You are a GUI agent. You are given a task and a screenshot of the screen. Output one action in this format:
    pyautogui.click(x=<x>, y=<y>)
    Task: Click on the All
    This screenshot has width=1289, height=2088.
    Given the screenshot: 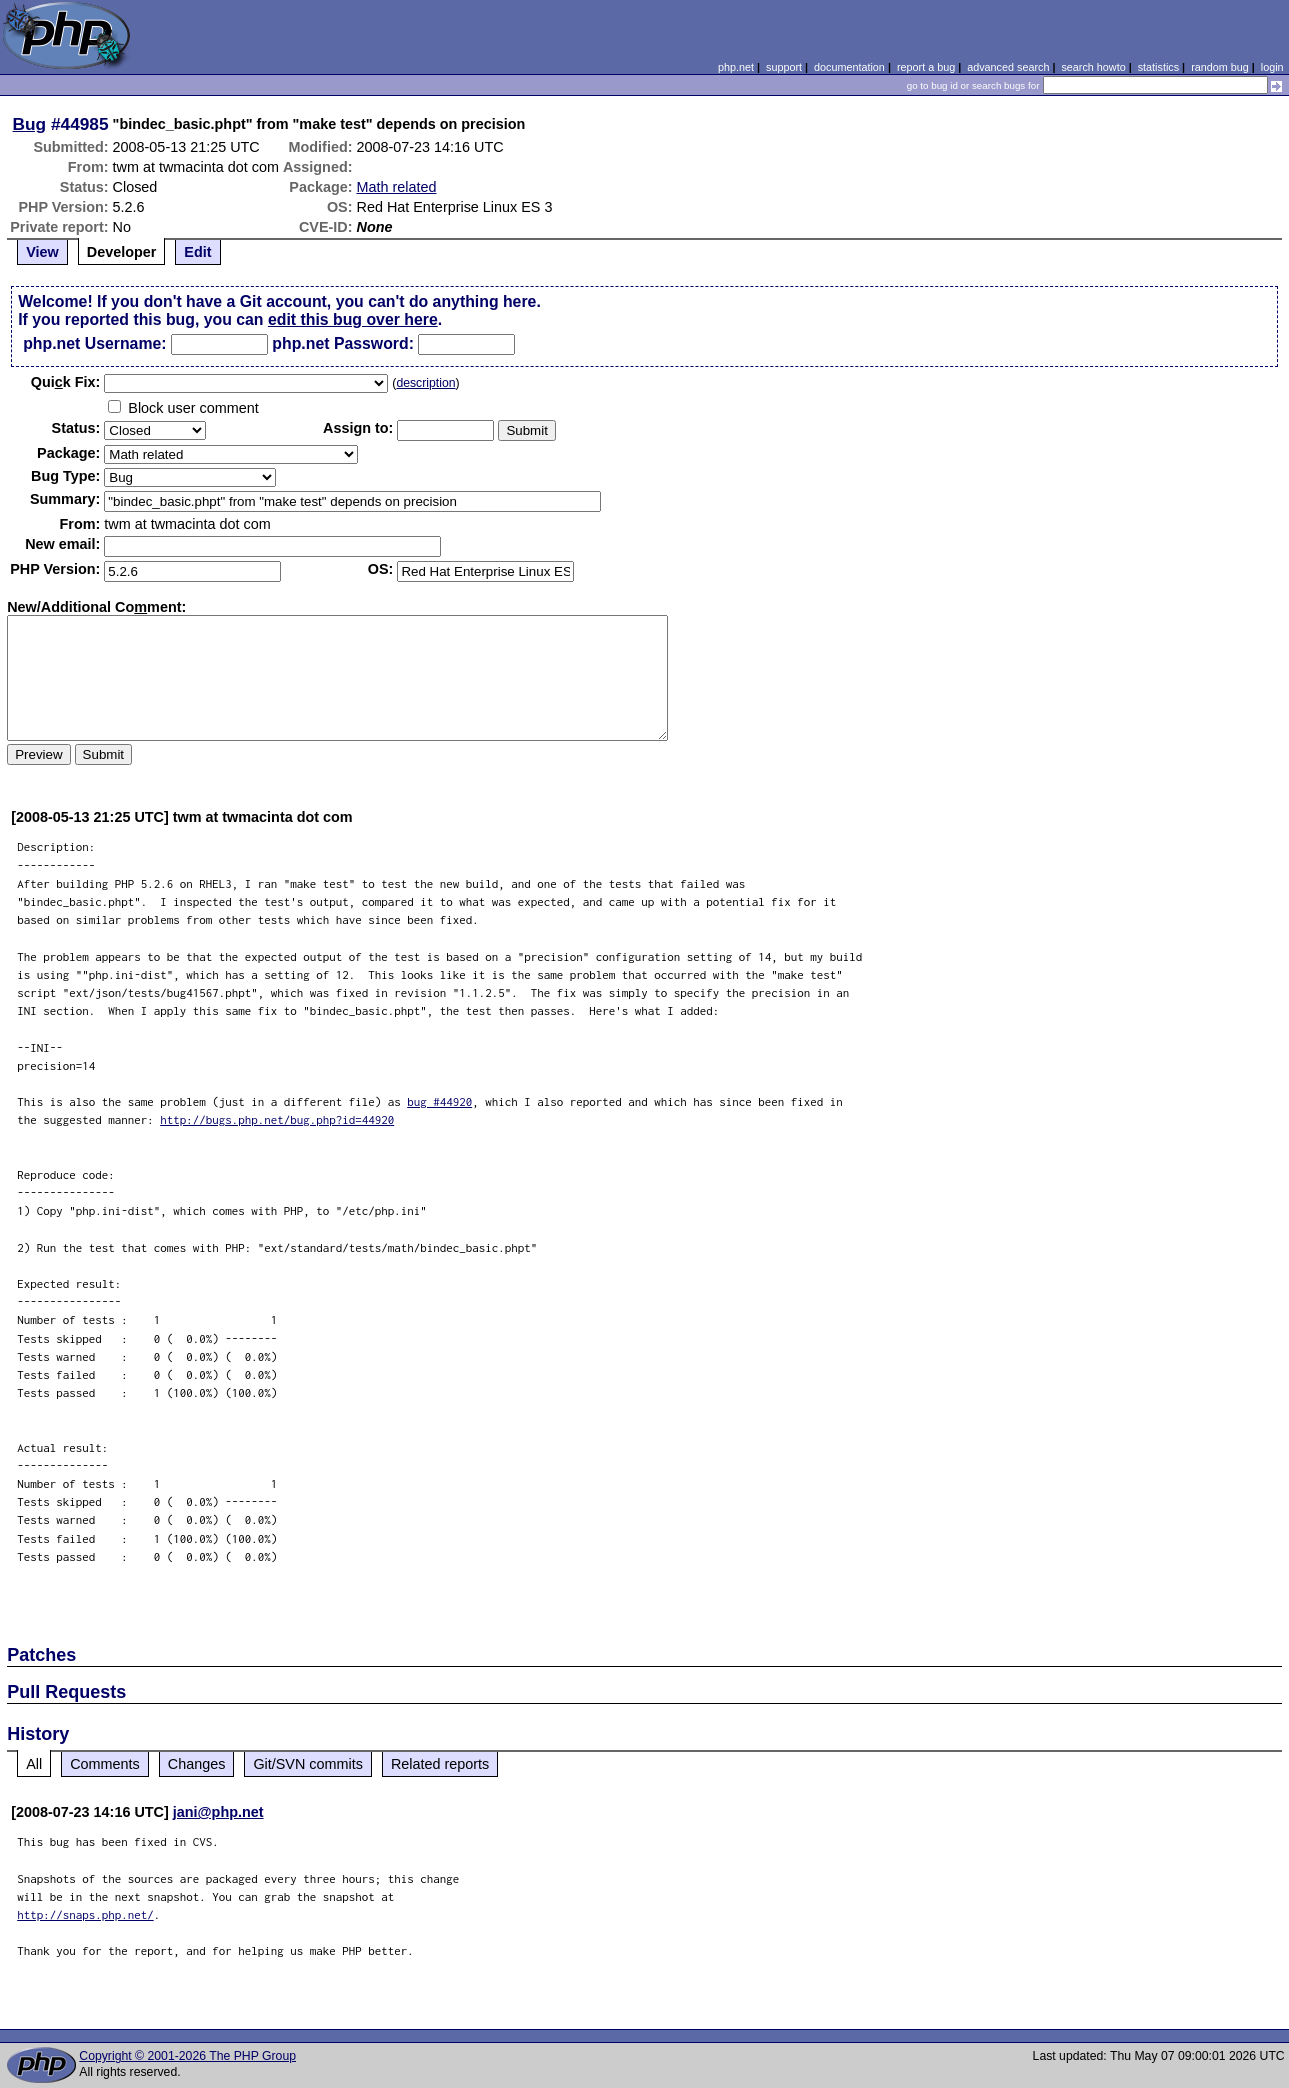 What is the action you would take?
    pyautogui.click(x=34, y=1764)
    